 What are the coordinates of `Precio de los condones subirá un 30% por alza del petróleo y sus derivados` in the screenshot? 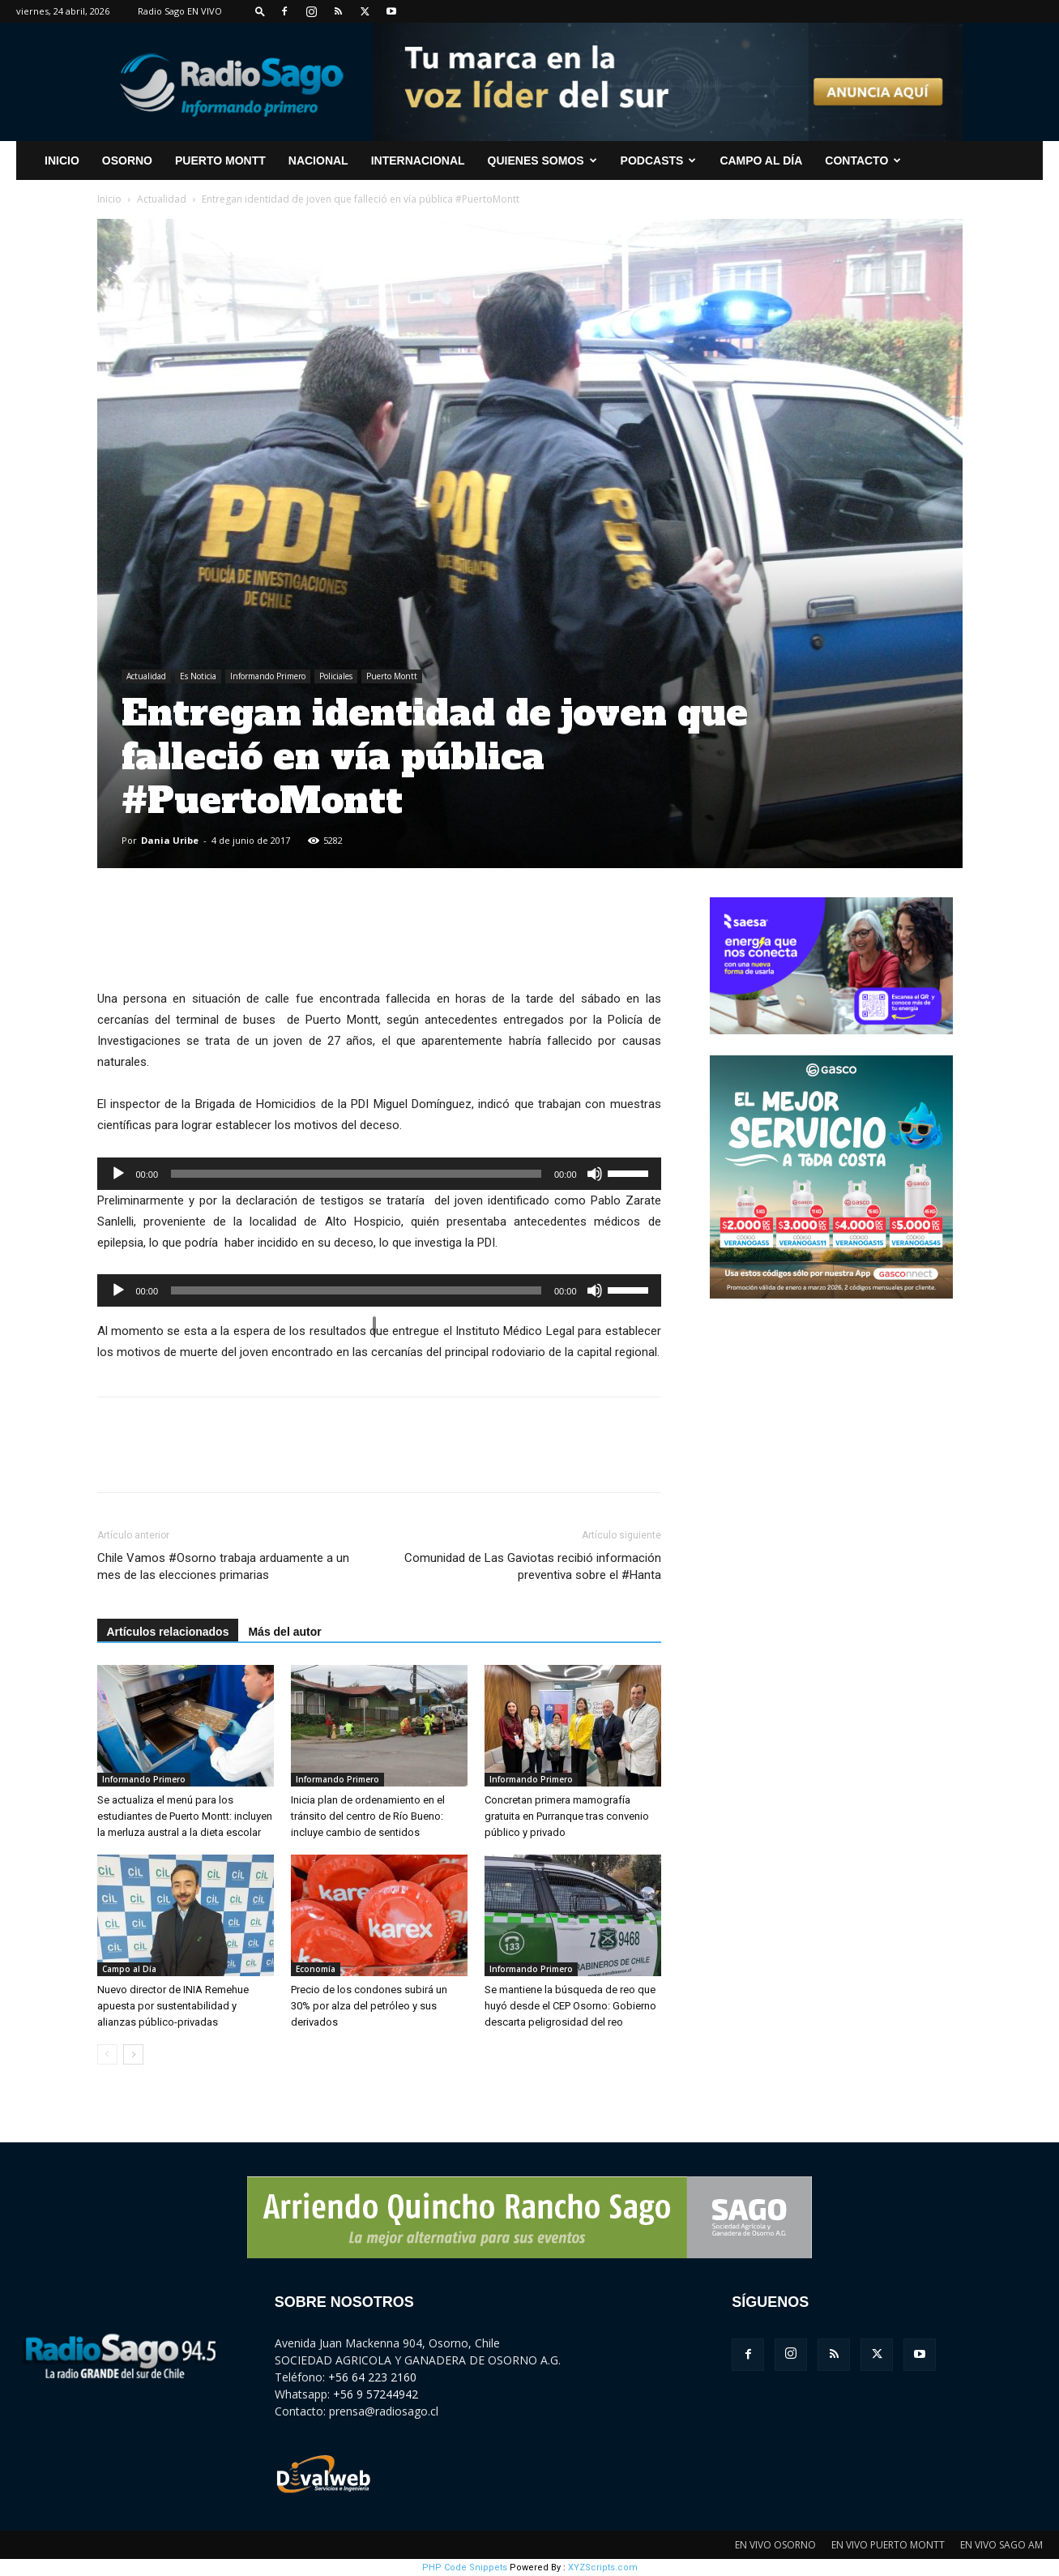 It's located at (369, 2005).